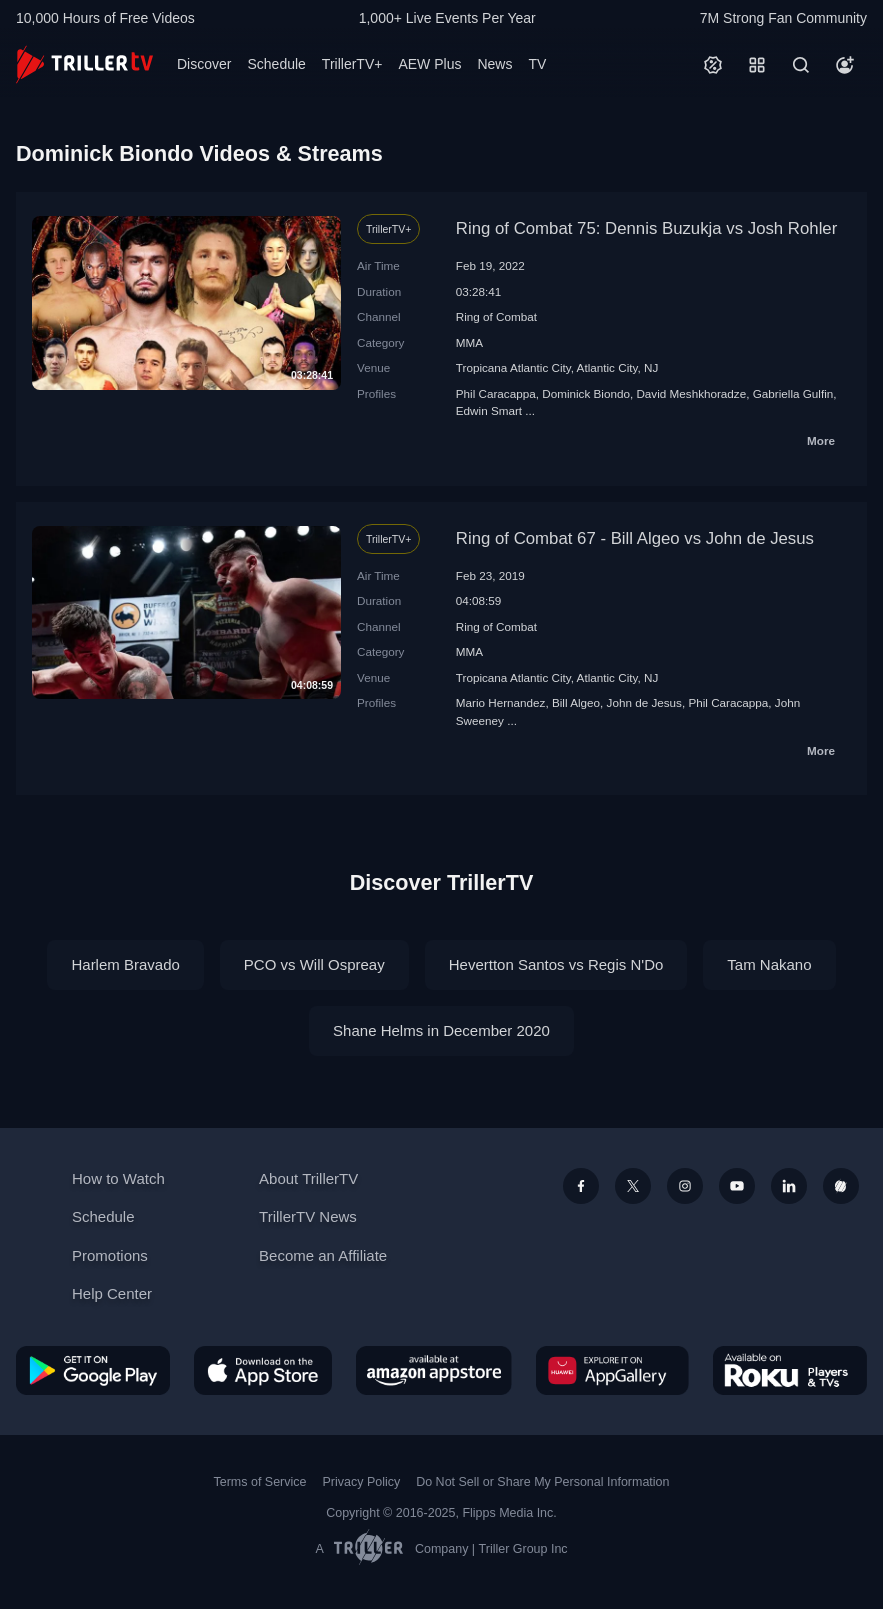  I want to click on Discover, so click(204, 64).